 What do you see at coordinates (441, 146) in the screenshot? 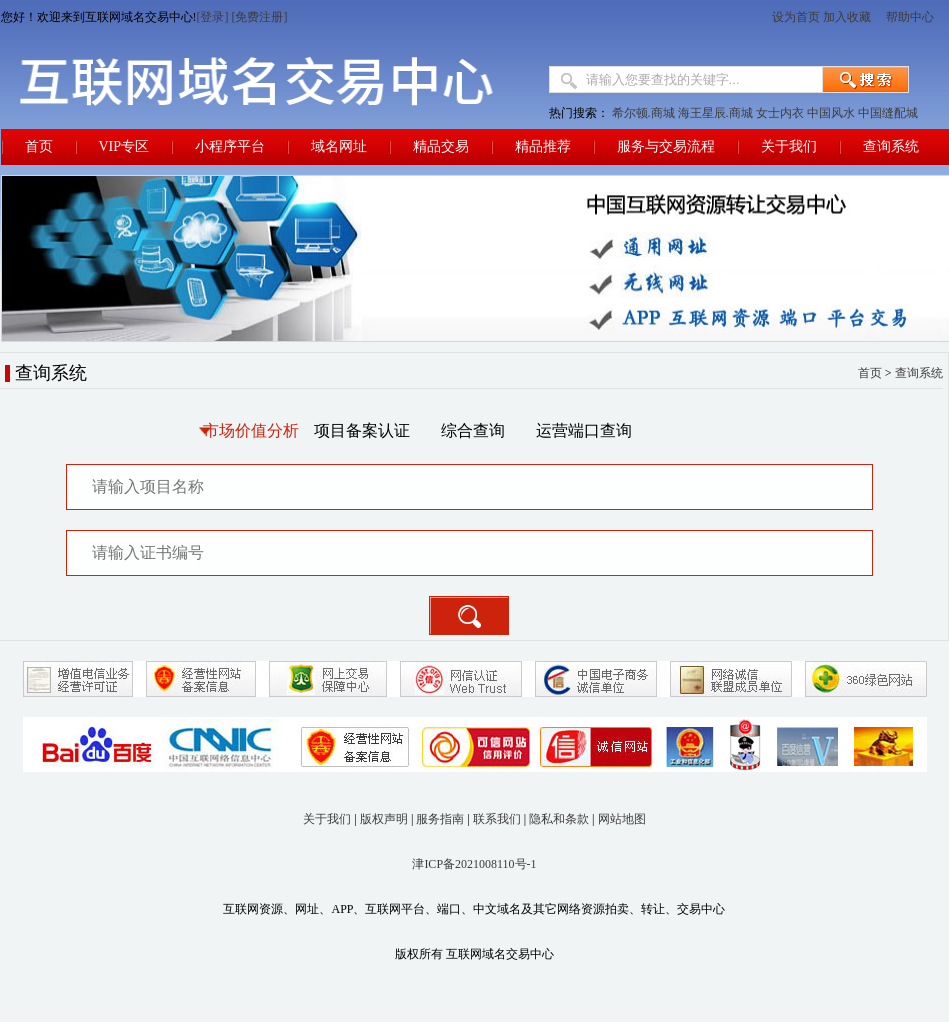
I see `精品交易` at bounding box center [441, 146].